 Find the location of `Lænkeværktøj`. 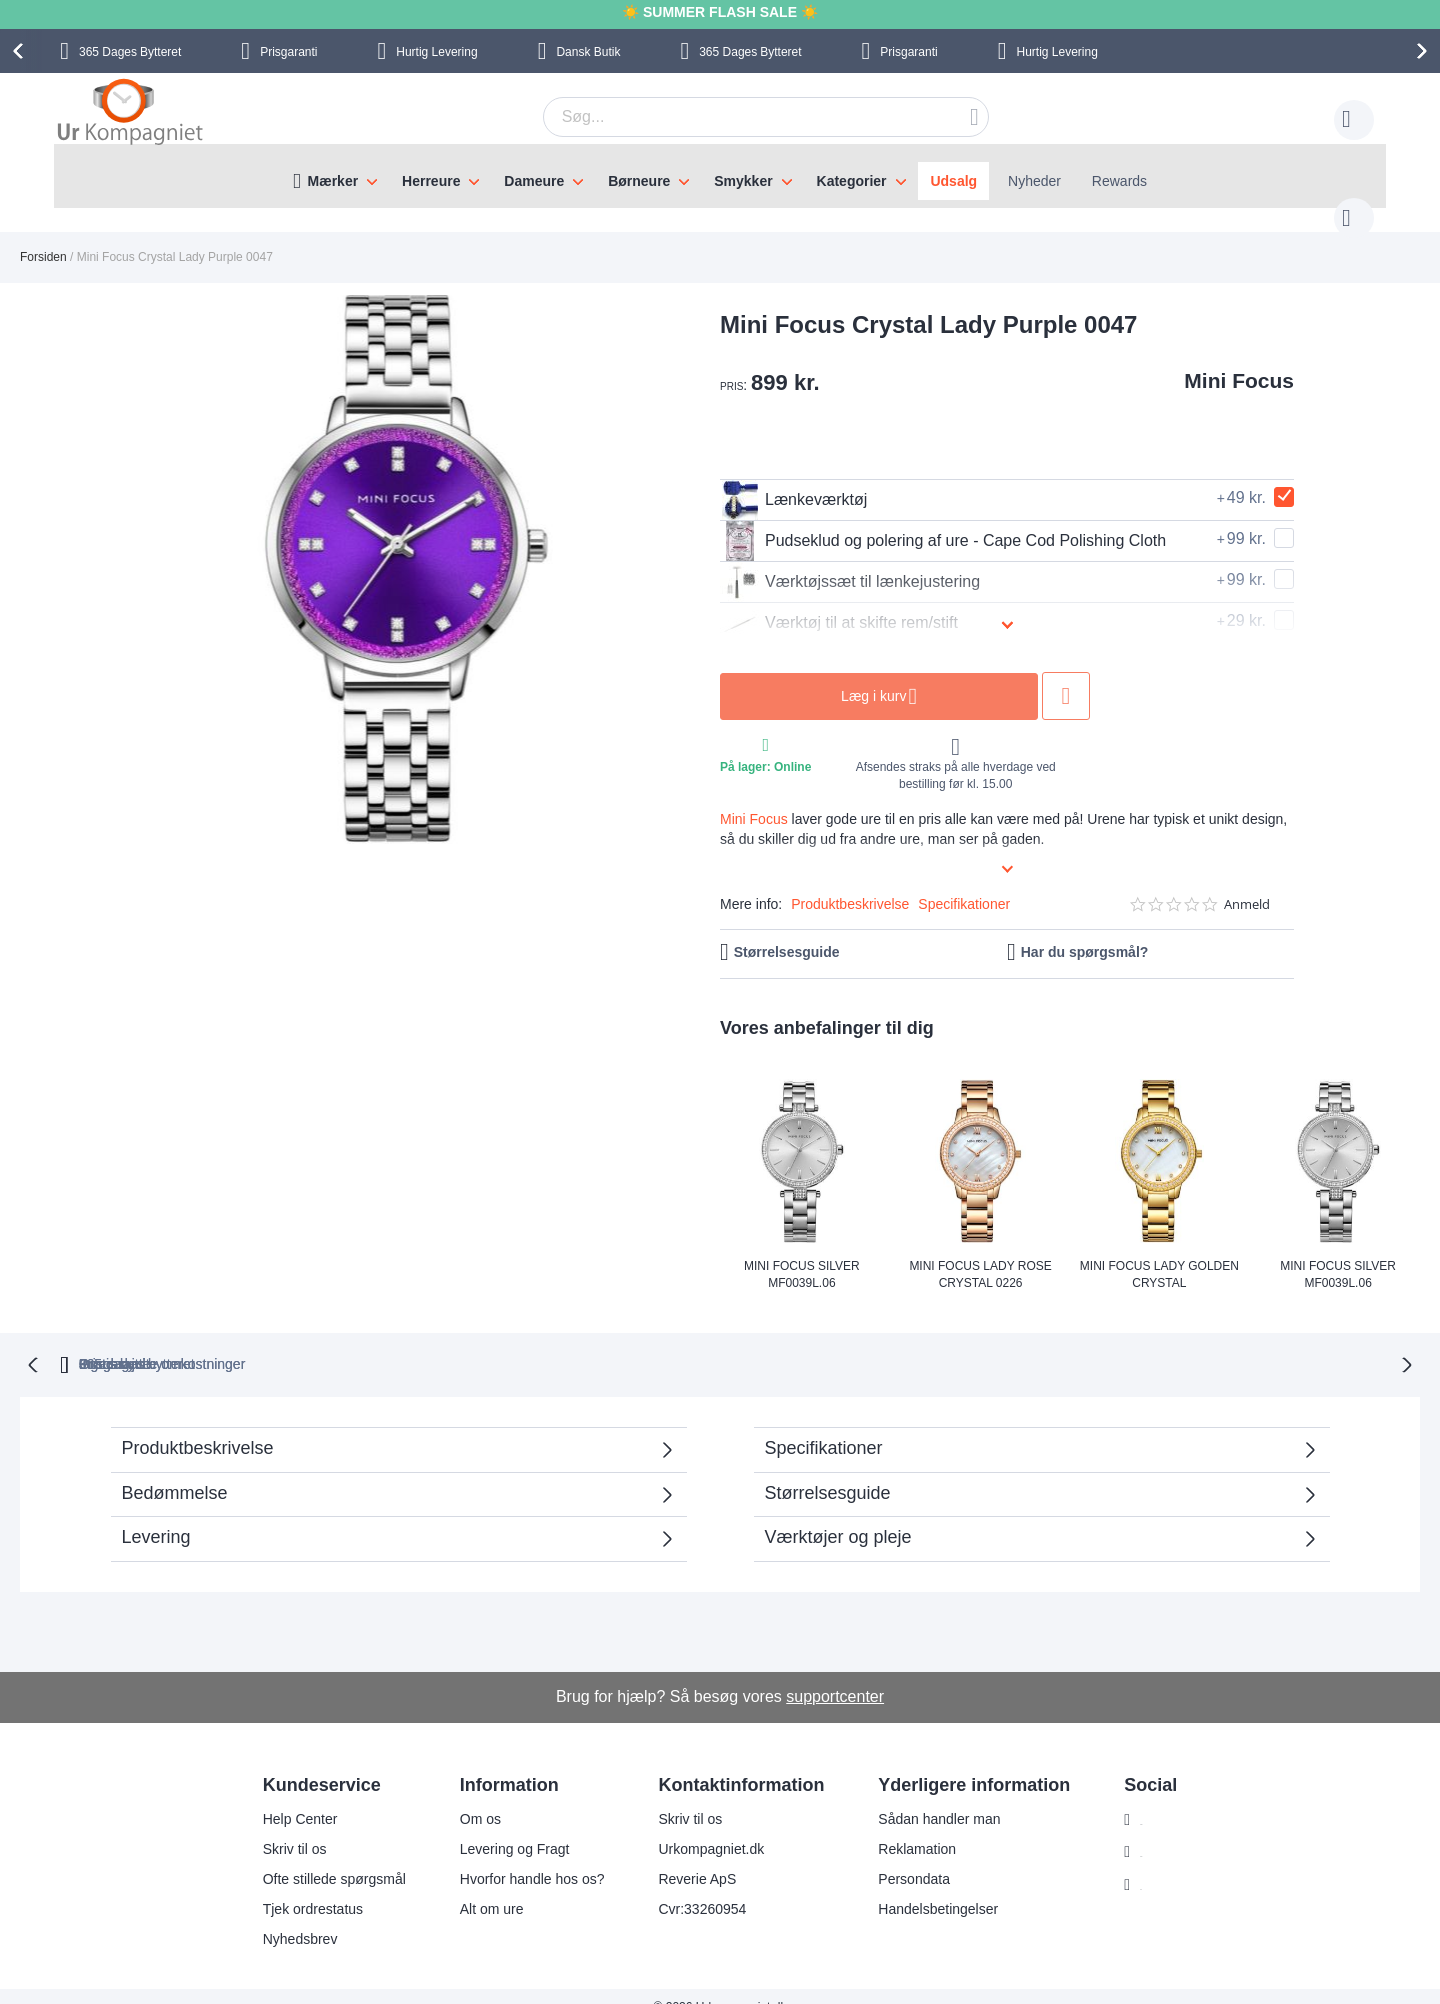

Lænkeværktøj is located at coordinates (793, 480).